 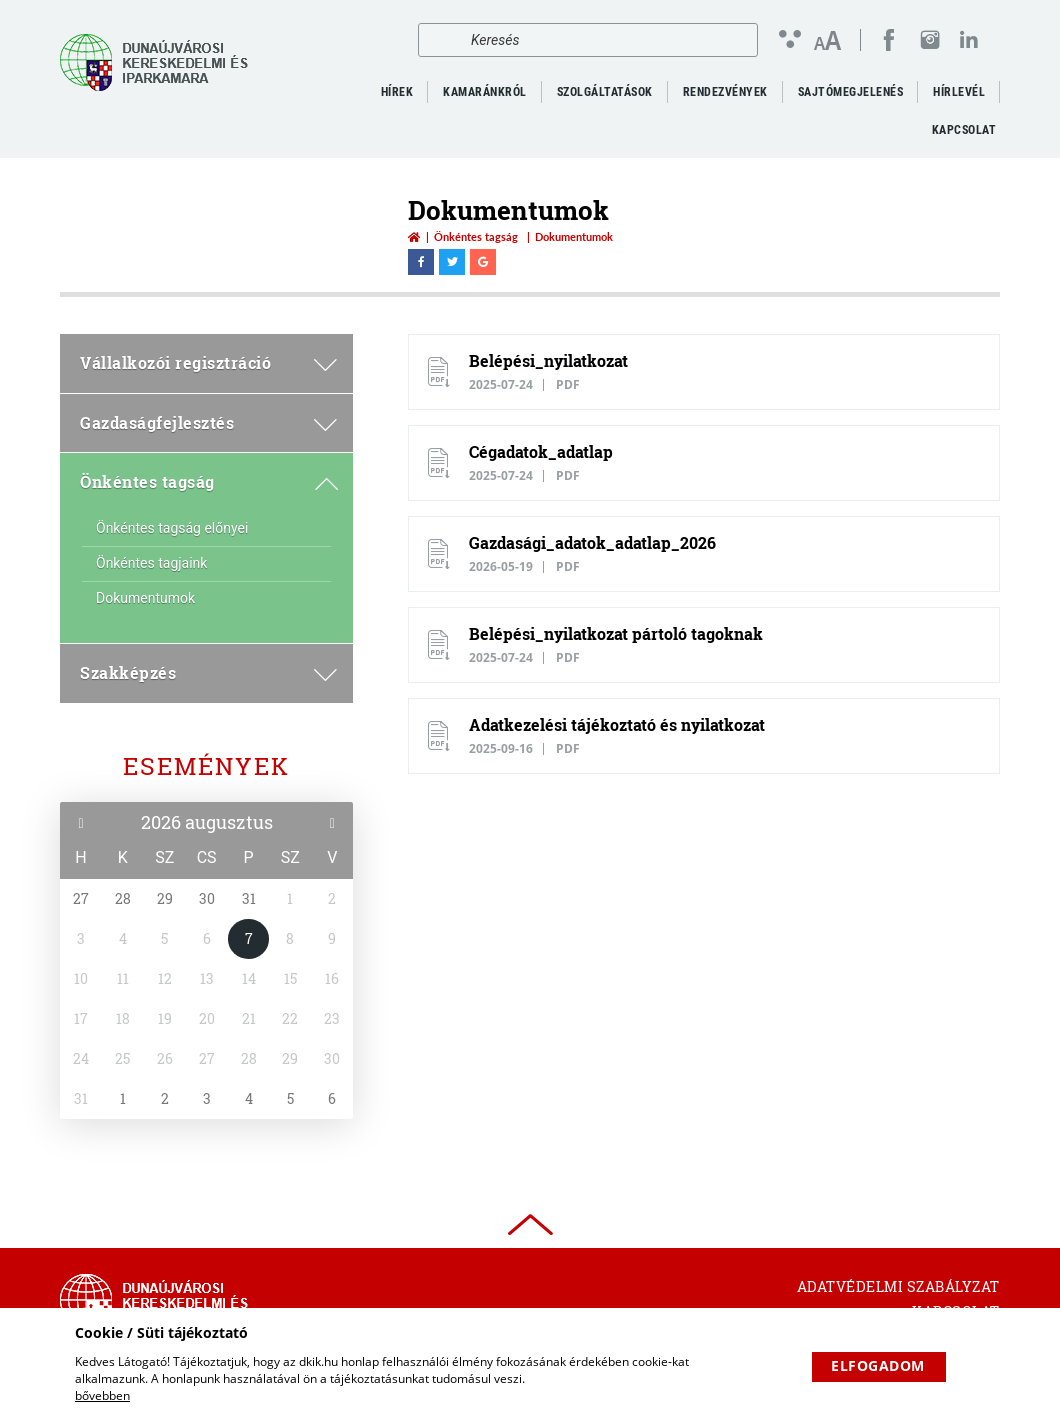 I want to click on Rendezvények, so click(x=725, y=92).